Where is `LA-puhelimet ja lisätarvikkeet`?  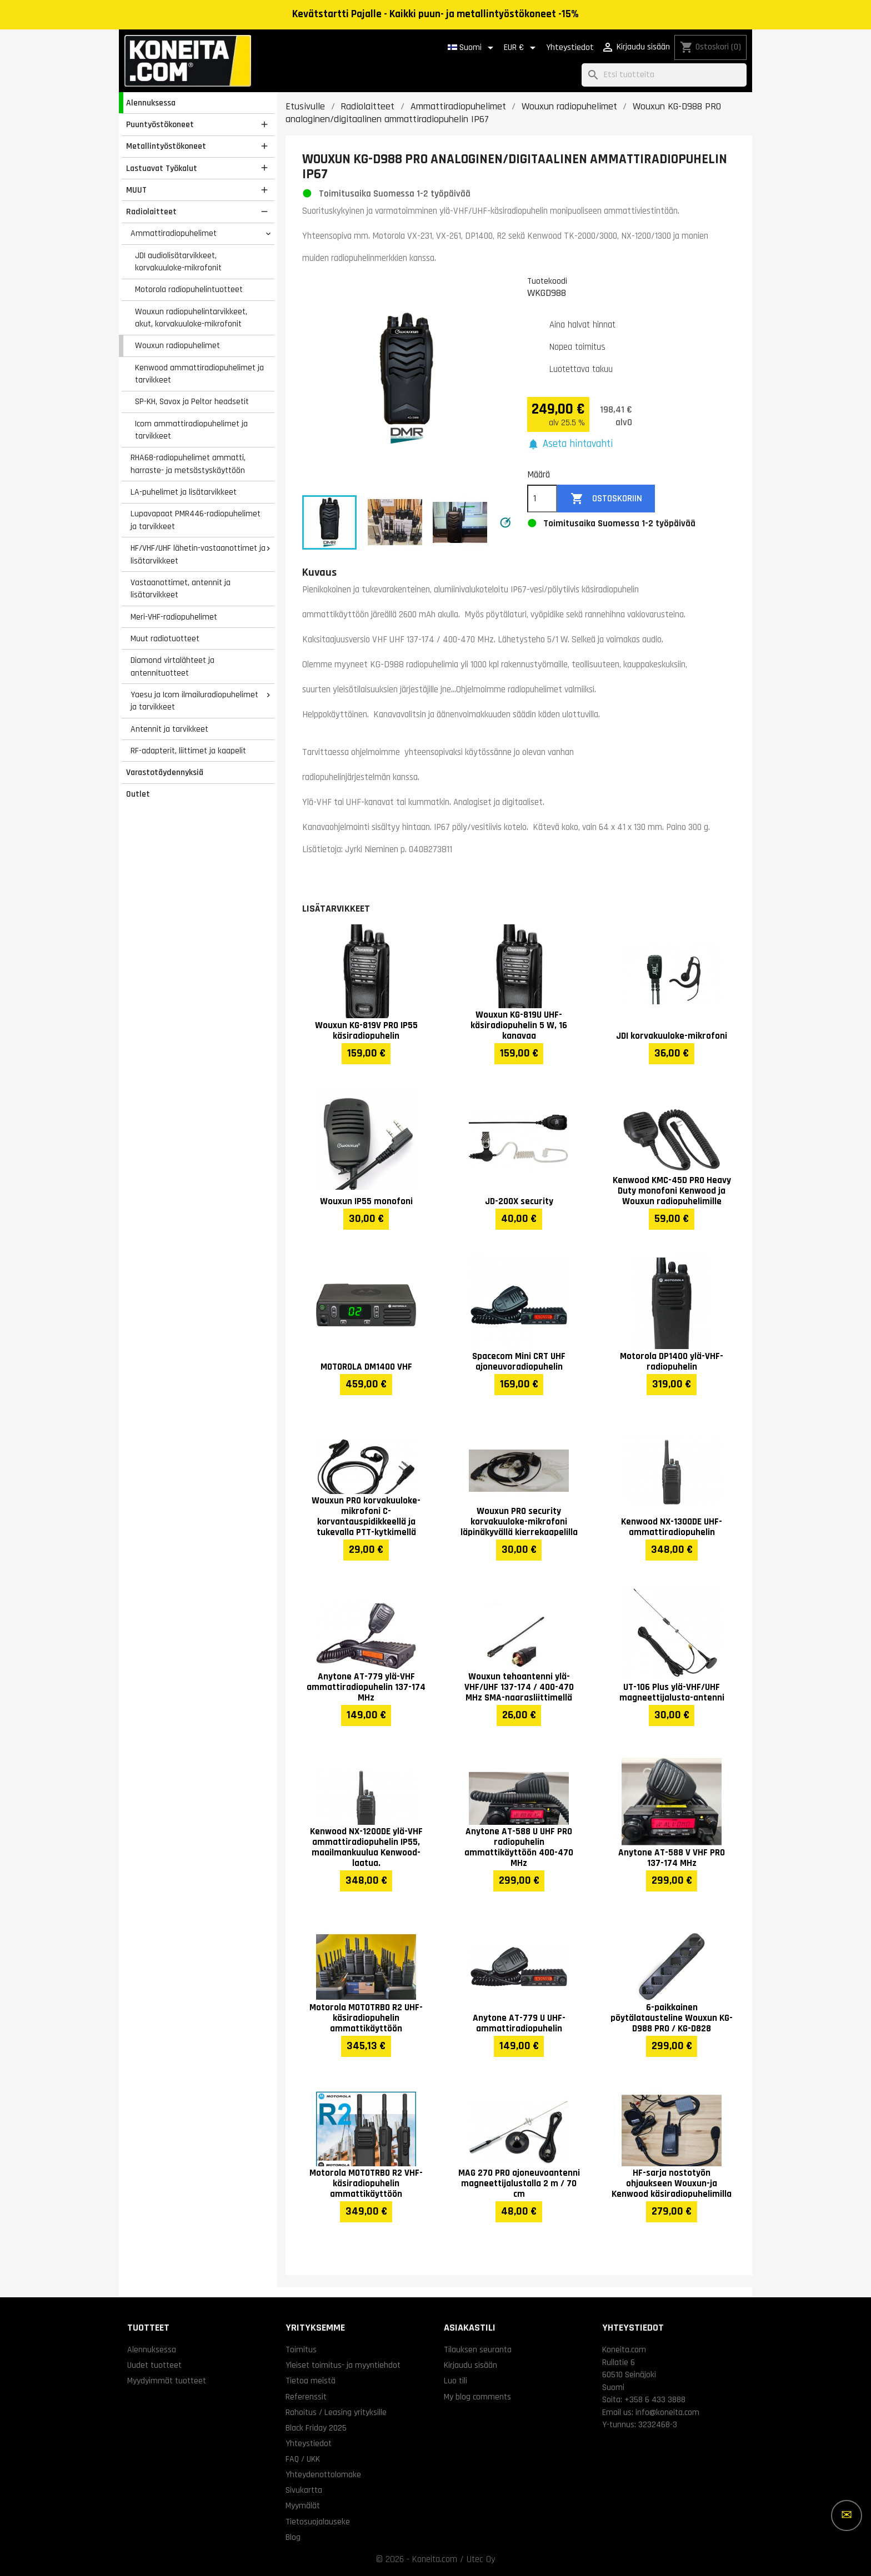 LA-puhelimet ja lisätarvikkeet is located at coordinates (184, 491).